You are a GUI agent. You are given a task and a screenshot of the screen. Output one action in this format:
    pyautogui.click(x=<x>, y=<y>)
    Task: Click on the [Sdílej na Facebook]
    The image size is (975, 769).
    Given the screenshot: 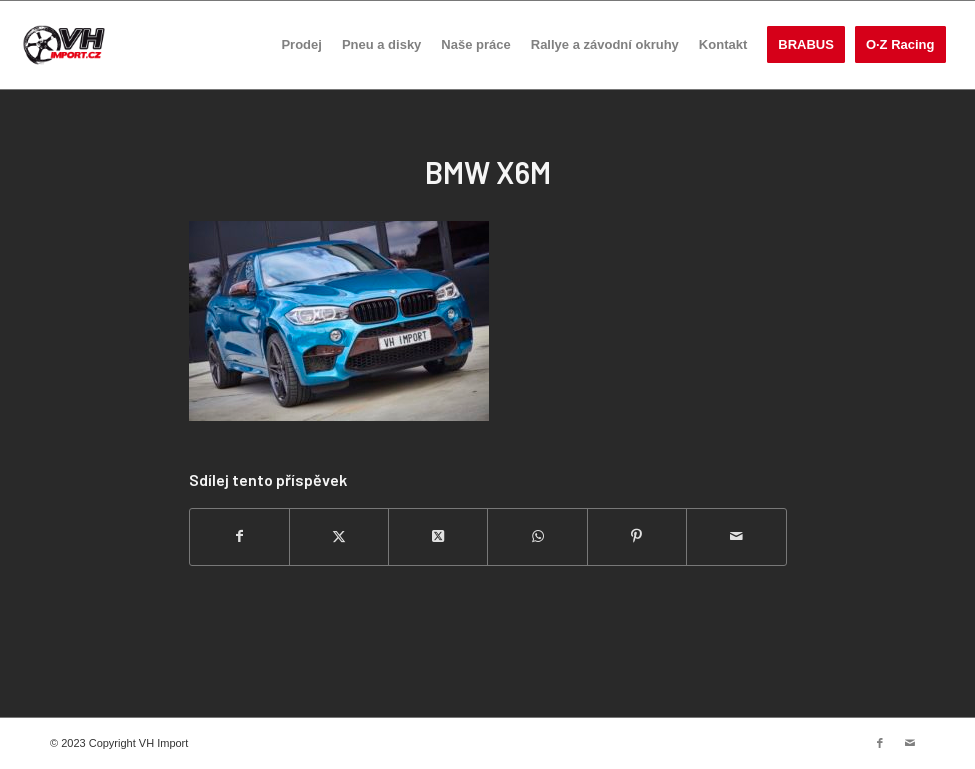 What is the action you would take?
    pyautogui.click(x=239, y=536)
    